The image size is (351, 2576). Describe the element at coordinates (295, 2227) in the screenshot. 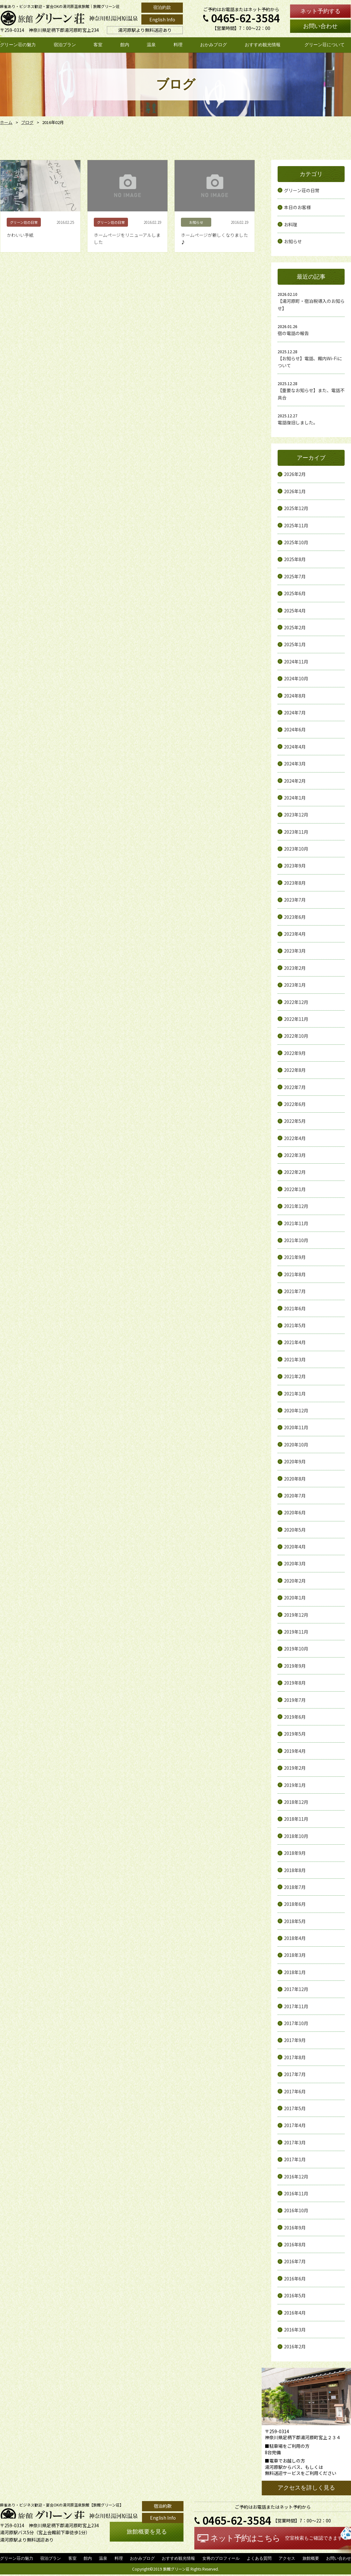

I see `2016年9月` at that location.